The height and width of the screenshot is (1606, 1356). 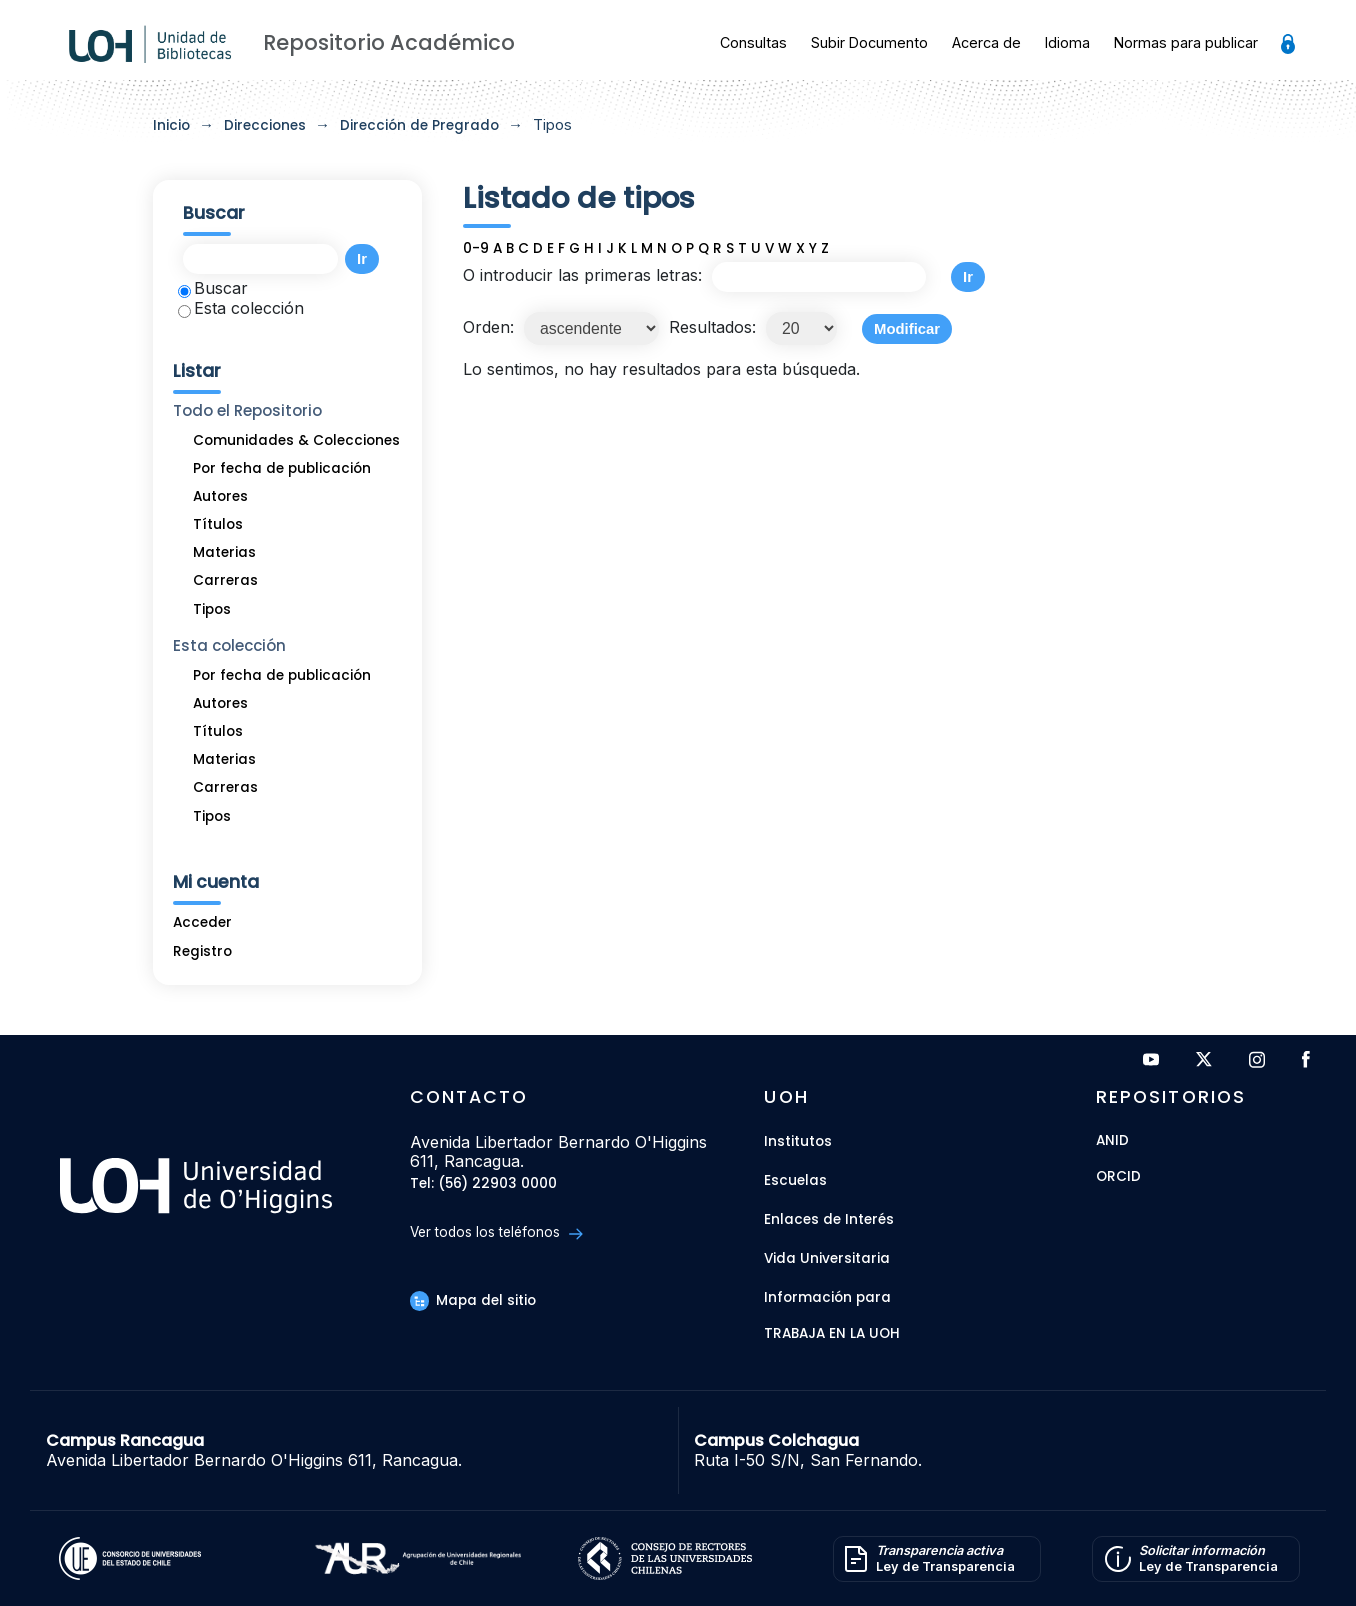 I want to click on Tel: (56) 22903 0000, so click(x=483, y=1184).